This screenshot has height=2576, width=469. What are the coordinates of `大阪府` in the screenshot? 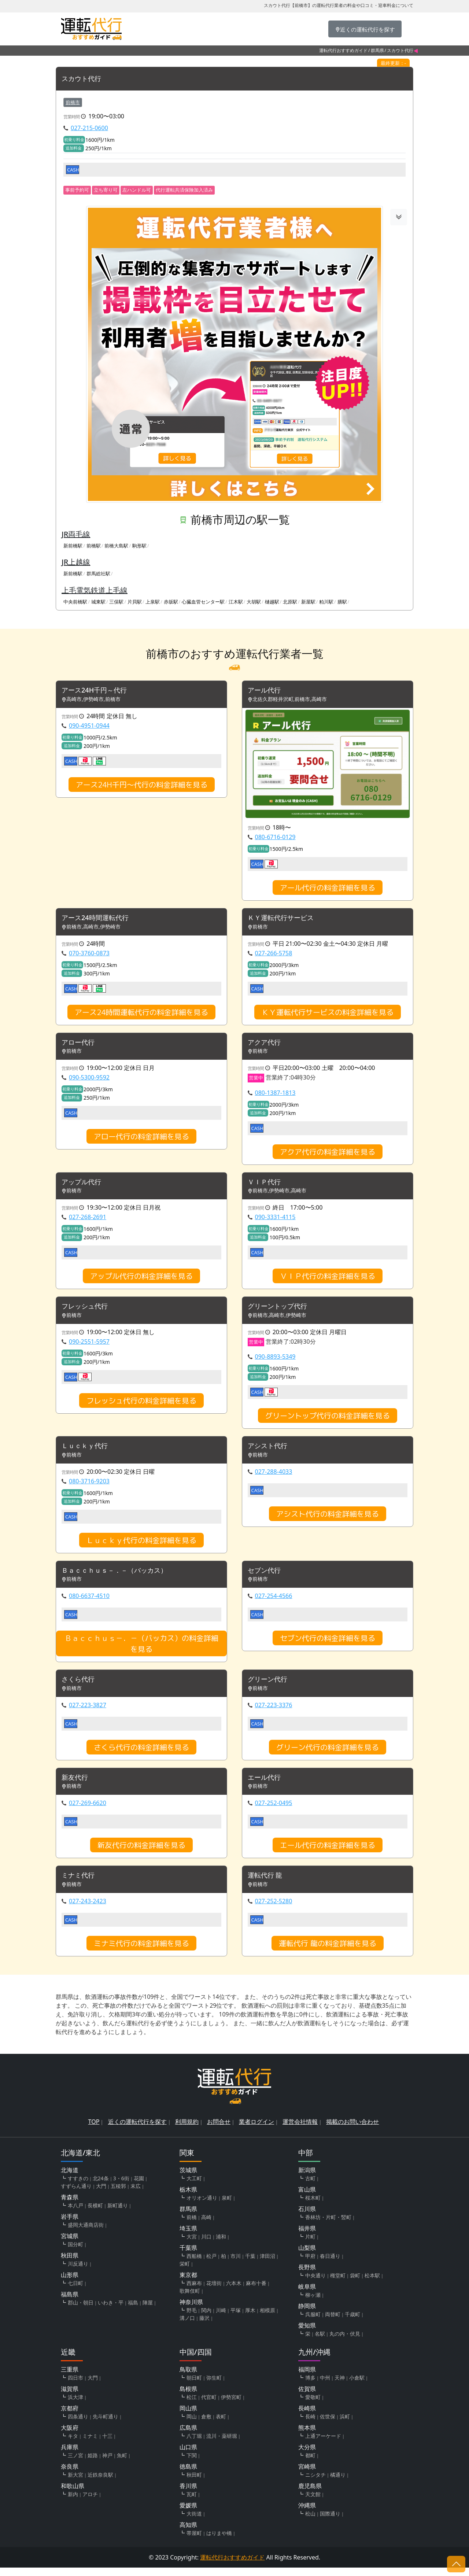 It's located at (69, 2436).